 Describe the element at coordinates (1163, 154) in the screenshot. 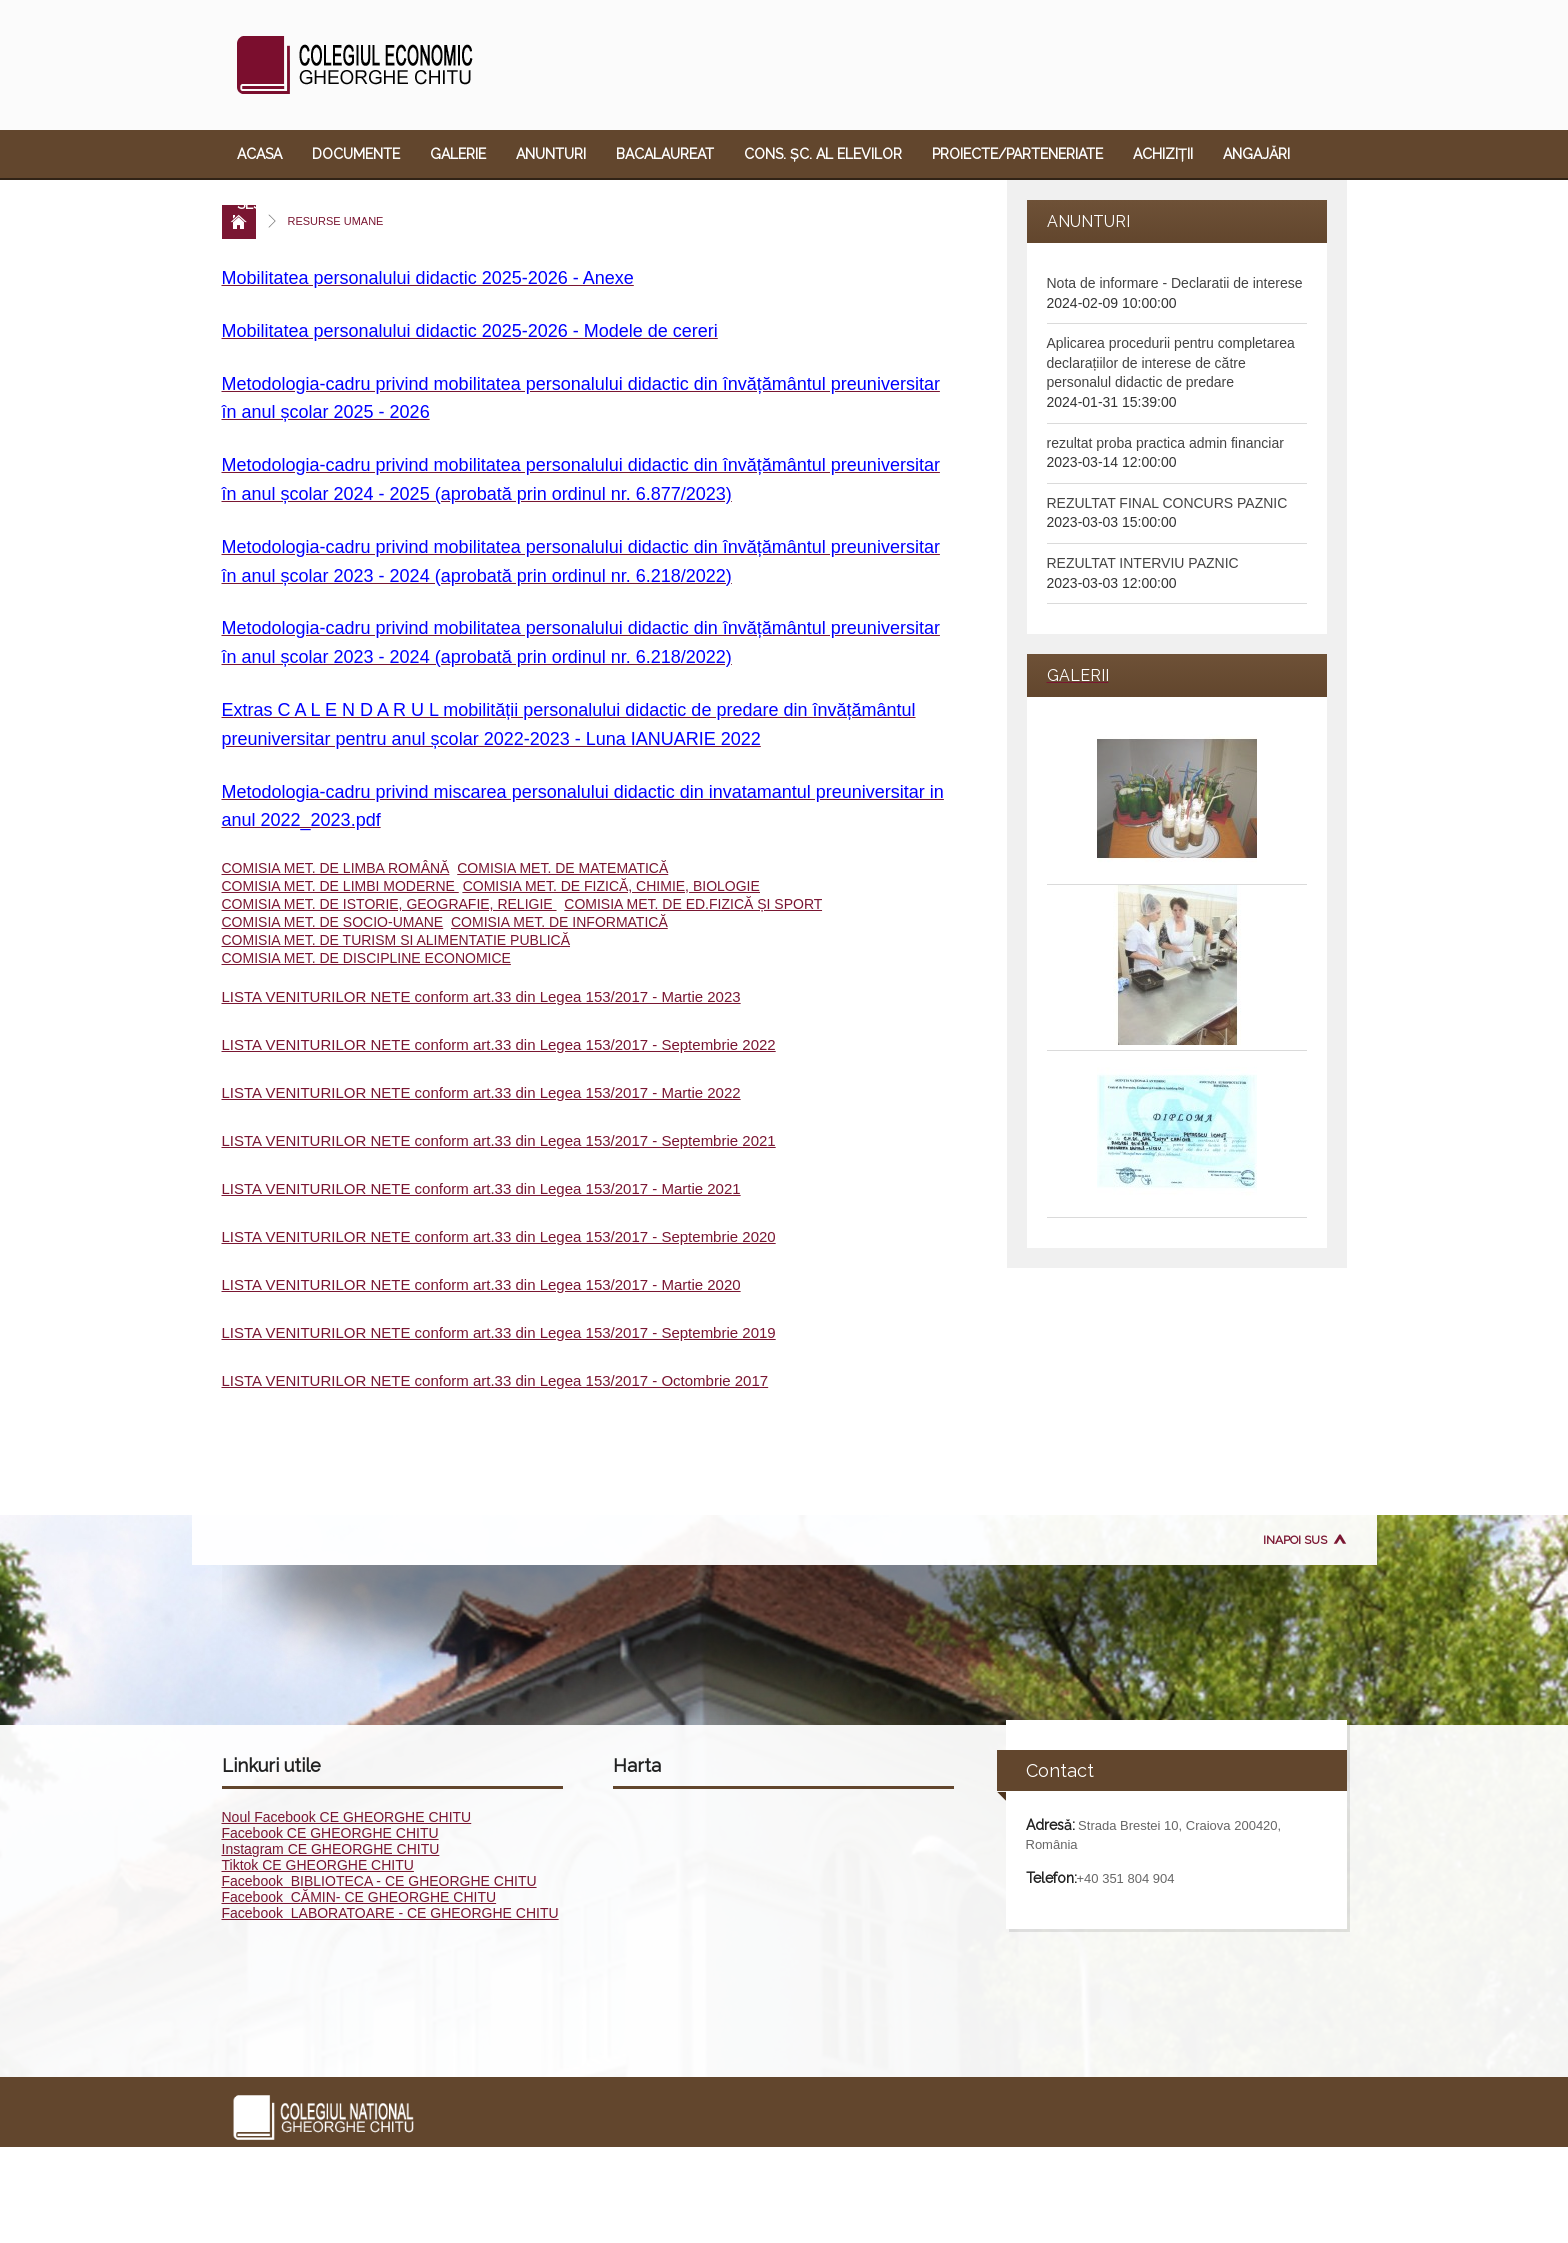

I see `Achiziții` at that location.